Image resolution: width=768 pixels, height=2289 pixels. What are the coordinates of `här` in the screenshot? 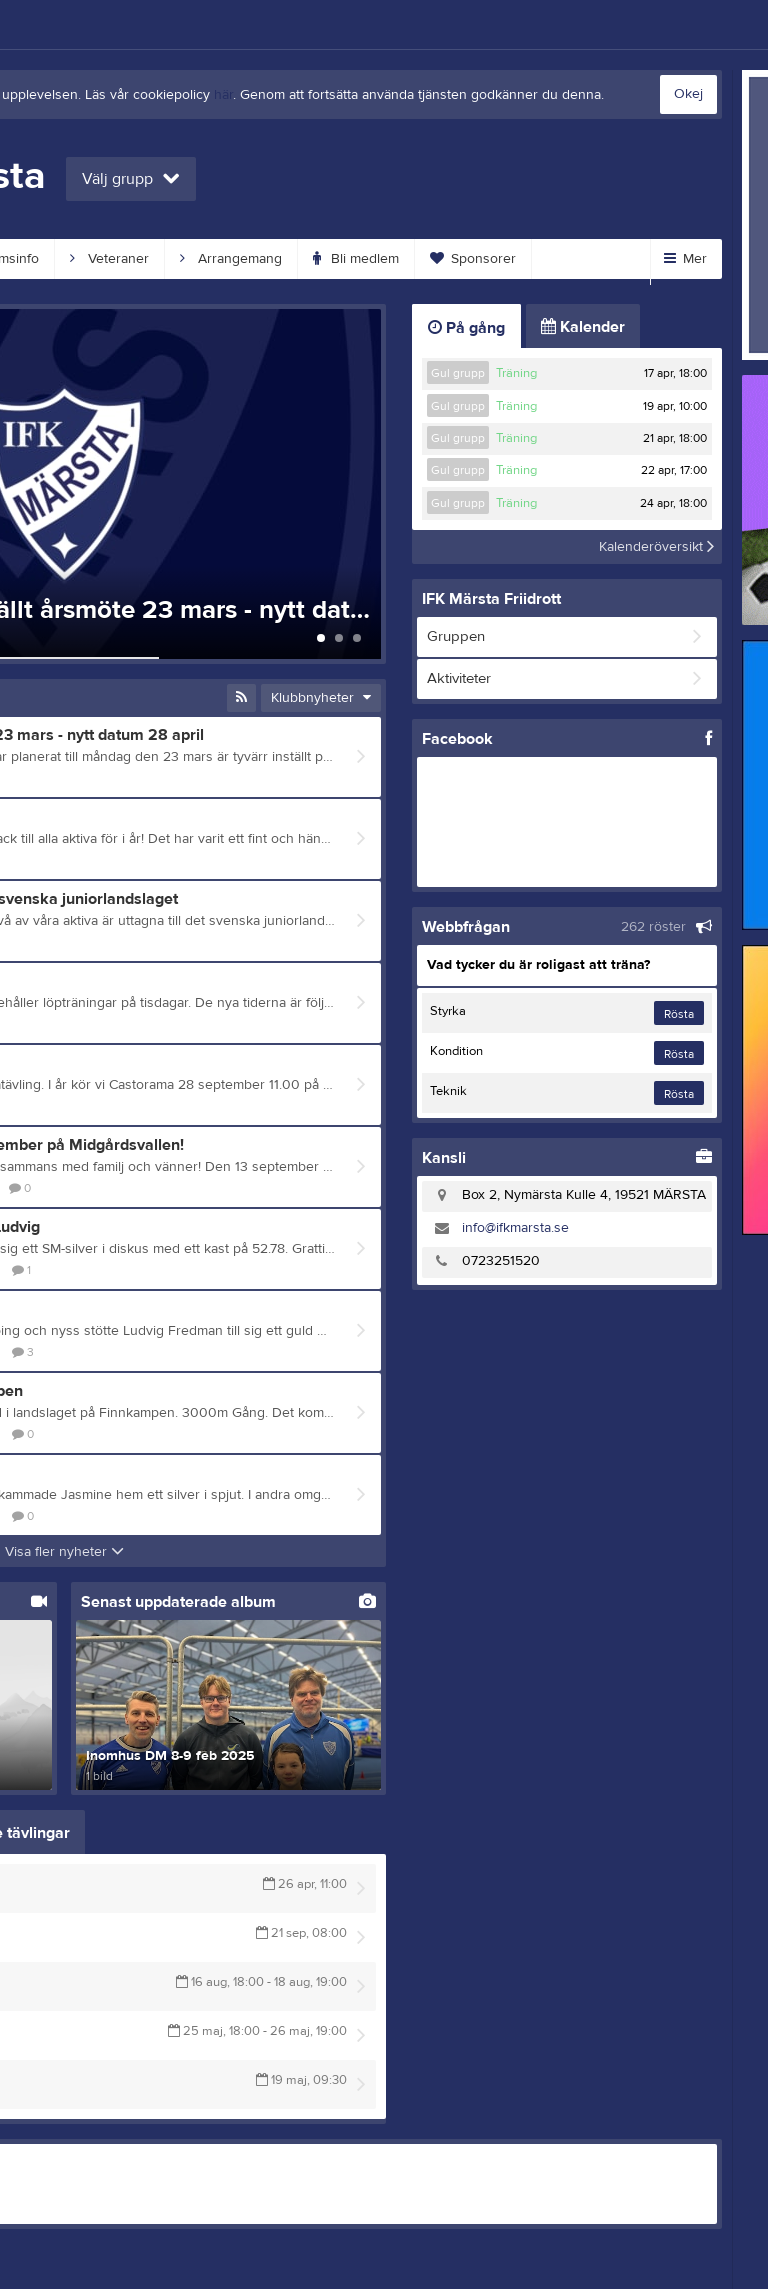 It's located at (223, 95).